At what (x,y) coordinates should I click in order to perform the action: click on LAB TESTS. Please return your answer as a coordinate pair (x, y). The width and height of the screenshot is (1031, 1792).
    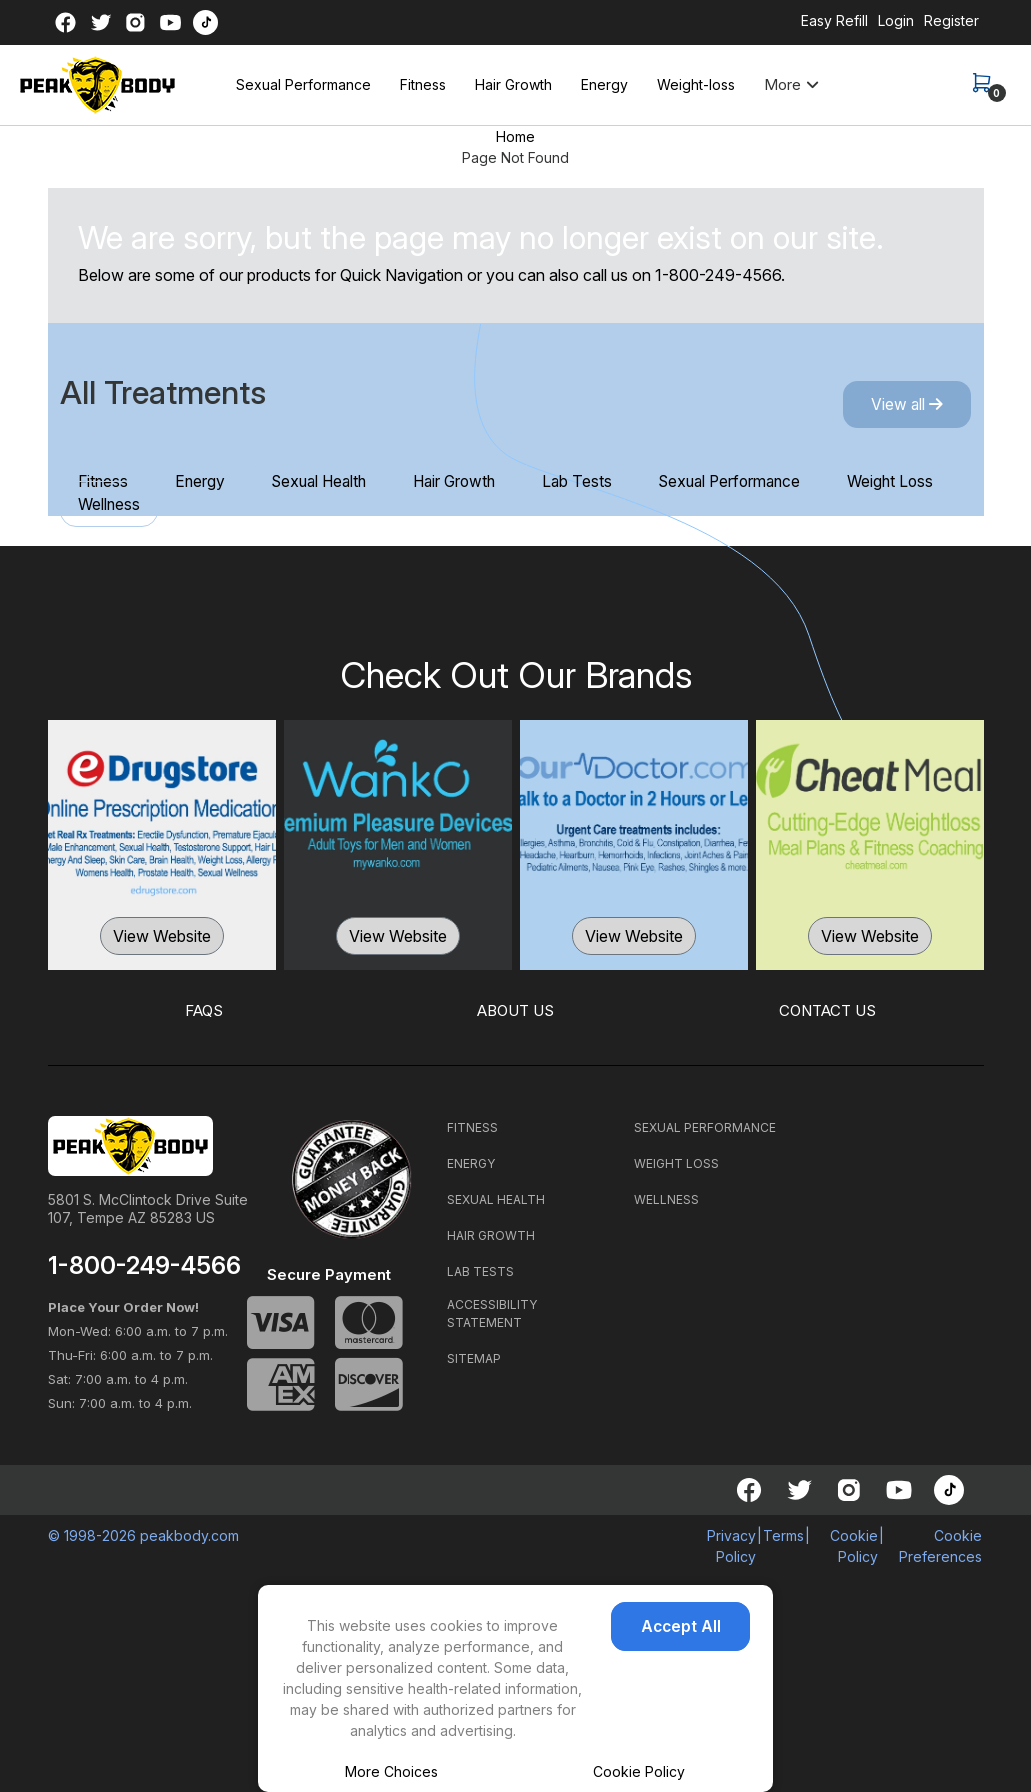
    Looking at the image, I should click on (480, 1271).